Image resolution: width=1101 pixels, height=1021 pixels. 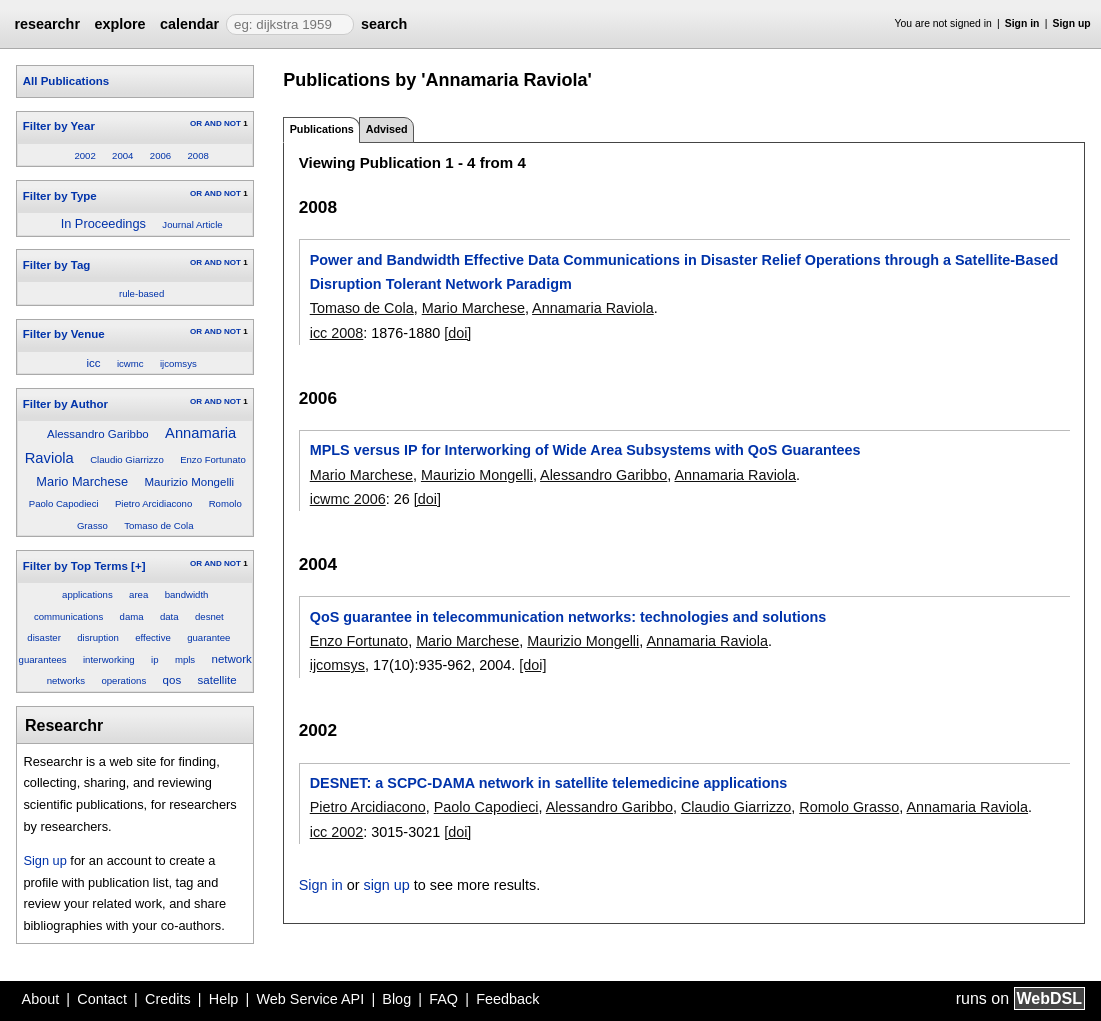 What do you see at coordinates (132, 616) in the screenshot?
I see `dama` at bounding box center [132, 616].